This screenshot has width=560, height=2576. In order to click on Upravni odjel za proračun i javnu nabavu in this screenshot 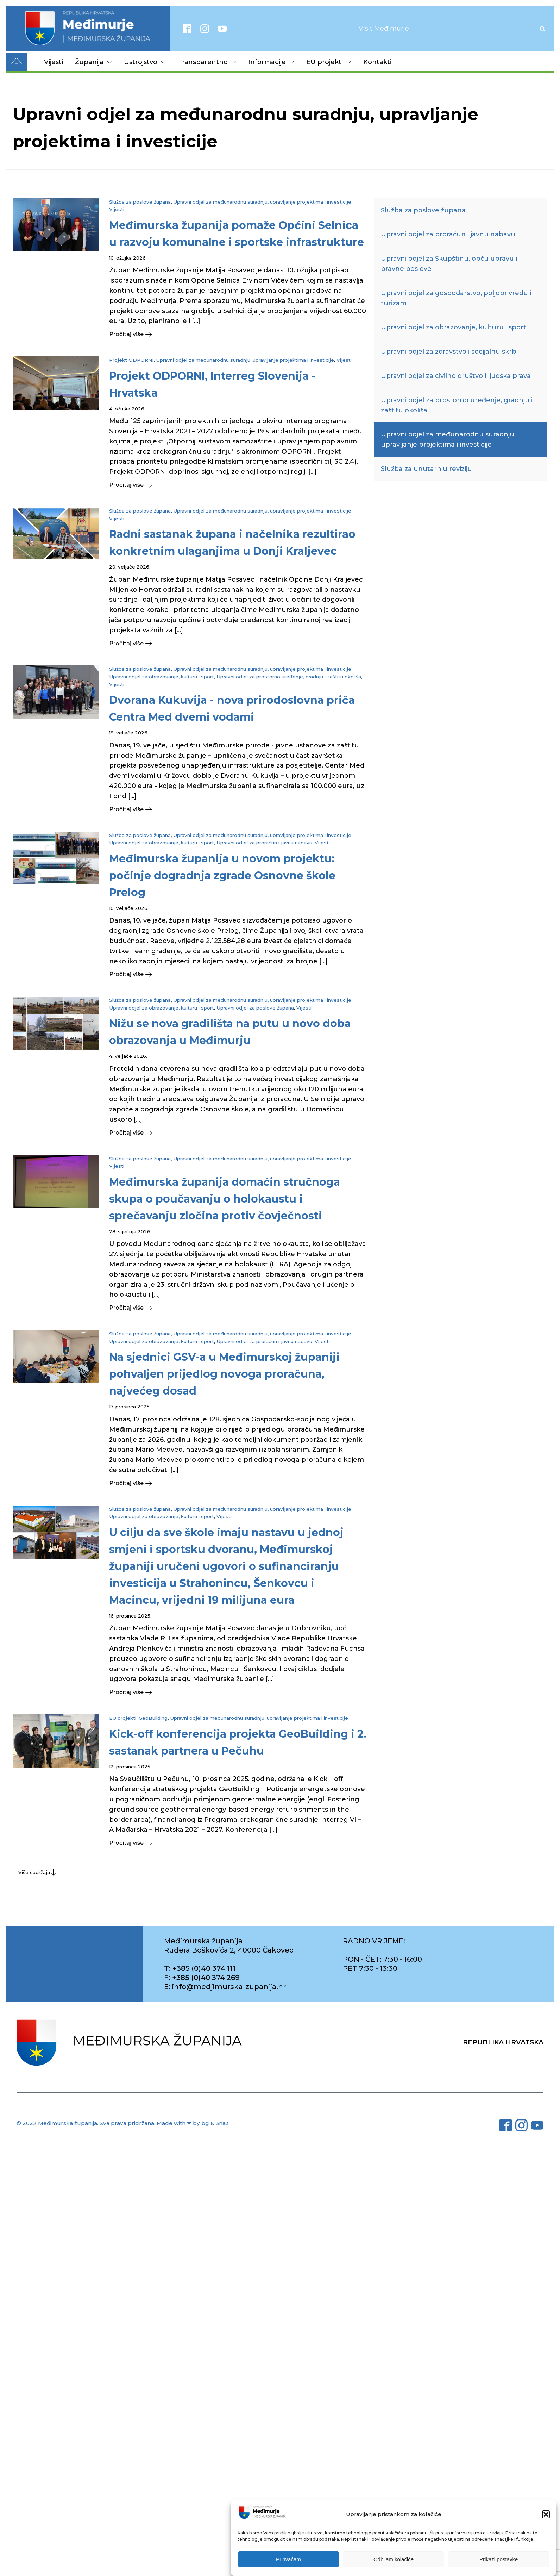, I will do `click(264, 842)`.